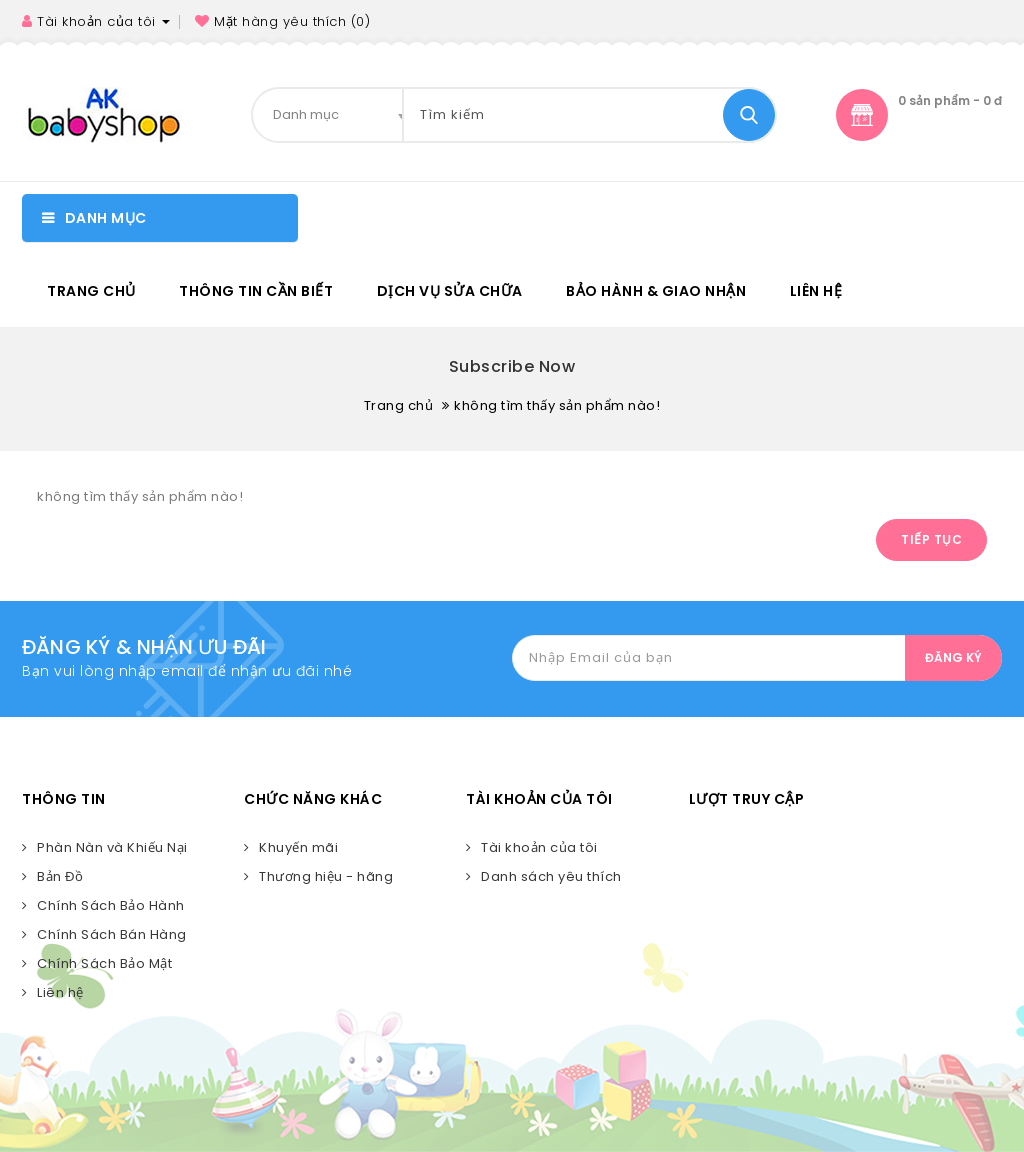 The width and height of the screenshot is (1024, 1152). What do you see at coordinates (931, 539) in the screenshot?
I see `Tiếp tục` at bounding box center [931, 539].